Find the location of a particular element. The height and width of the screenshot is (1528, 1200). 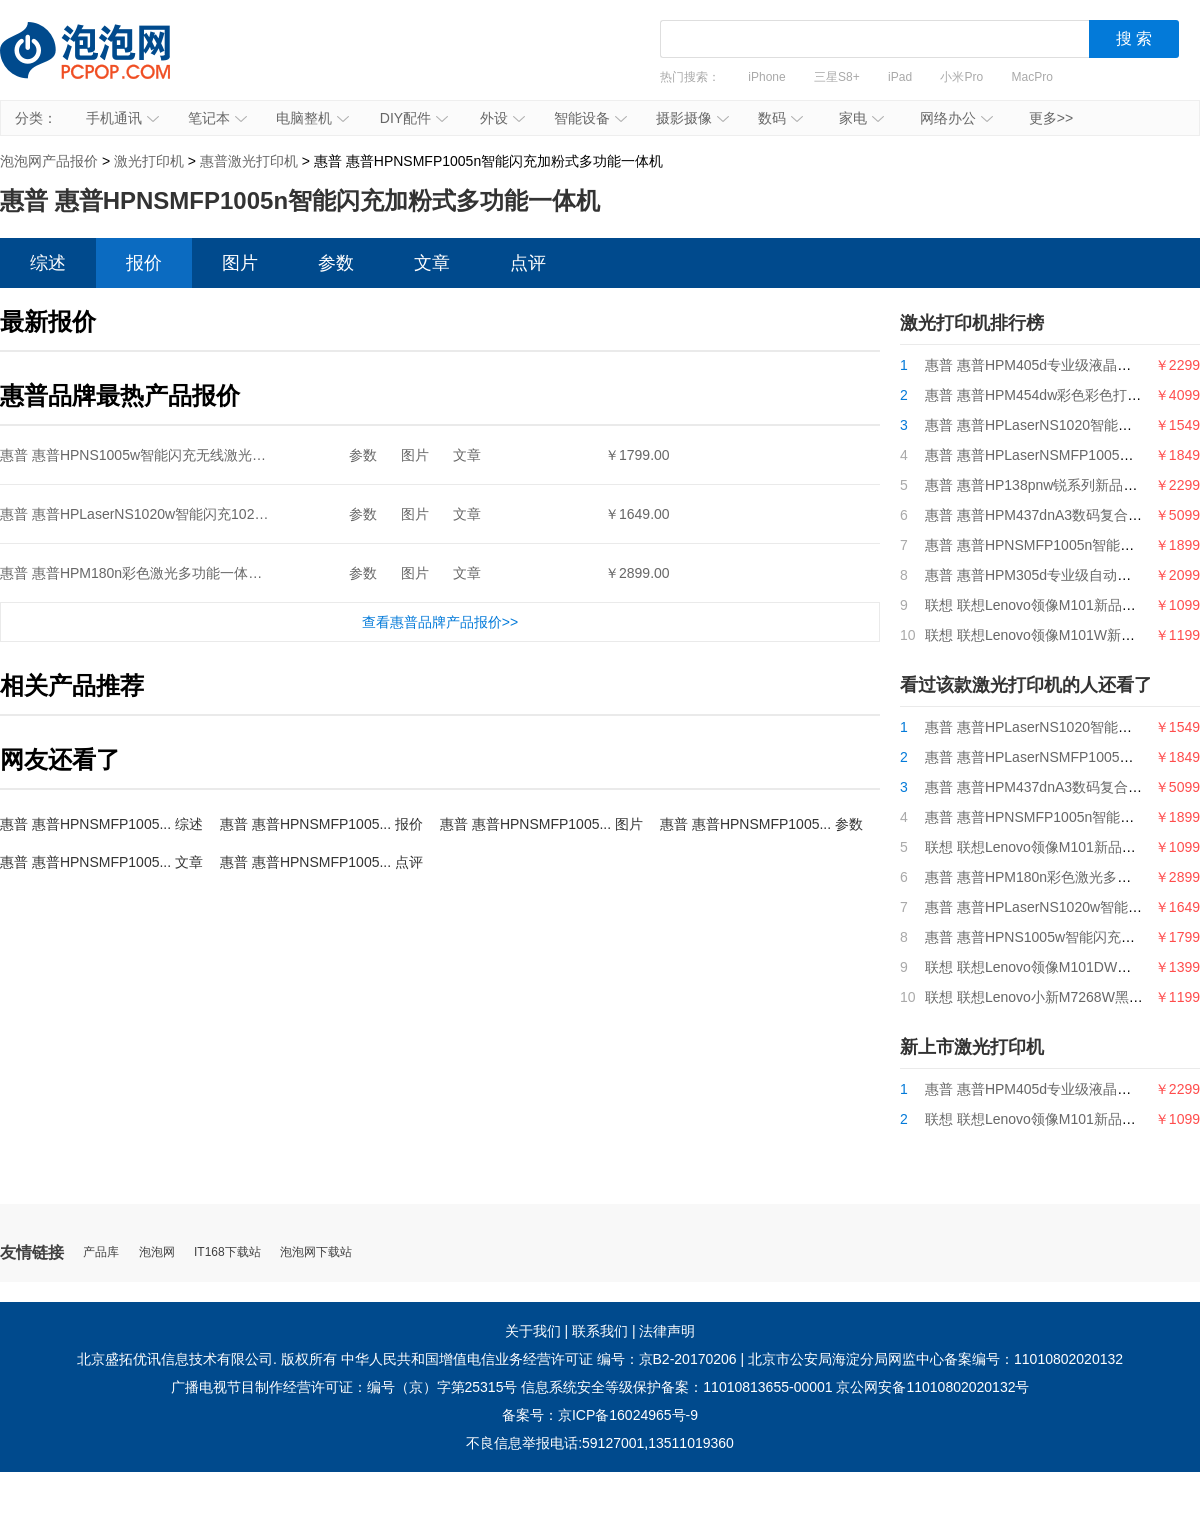

外设 is located at coordinates (502, 118).